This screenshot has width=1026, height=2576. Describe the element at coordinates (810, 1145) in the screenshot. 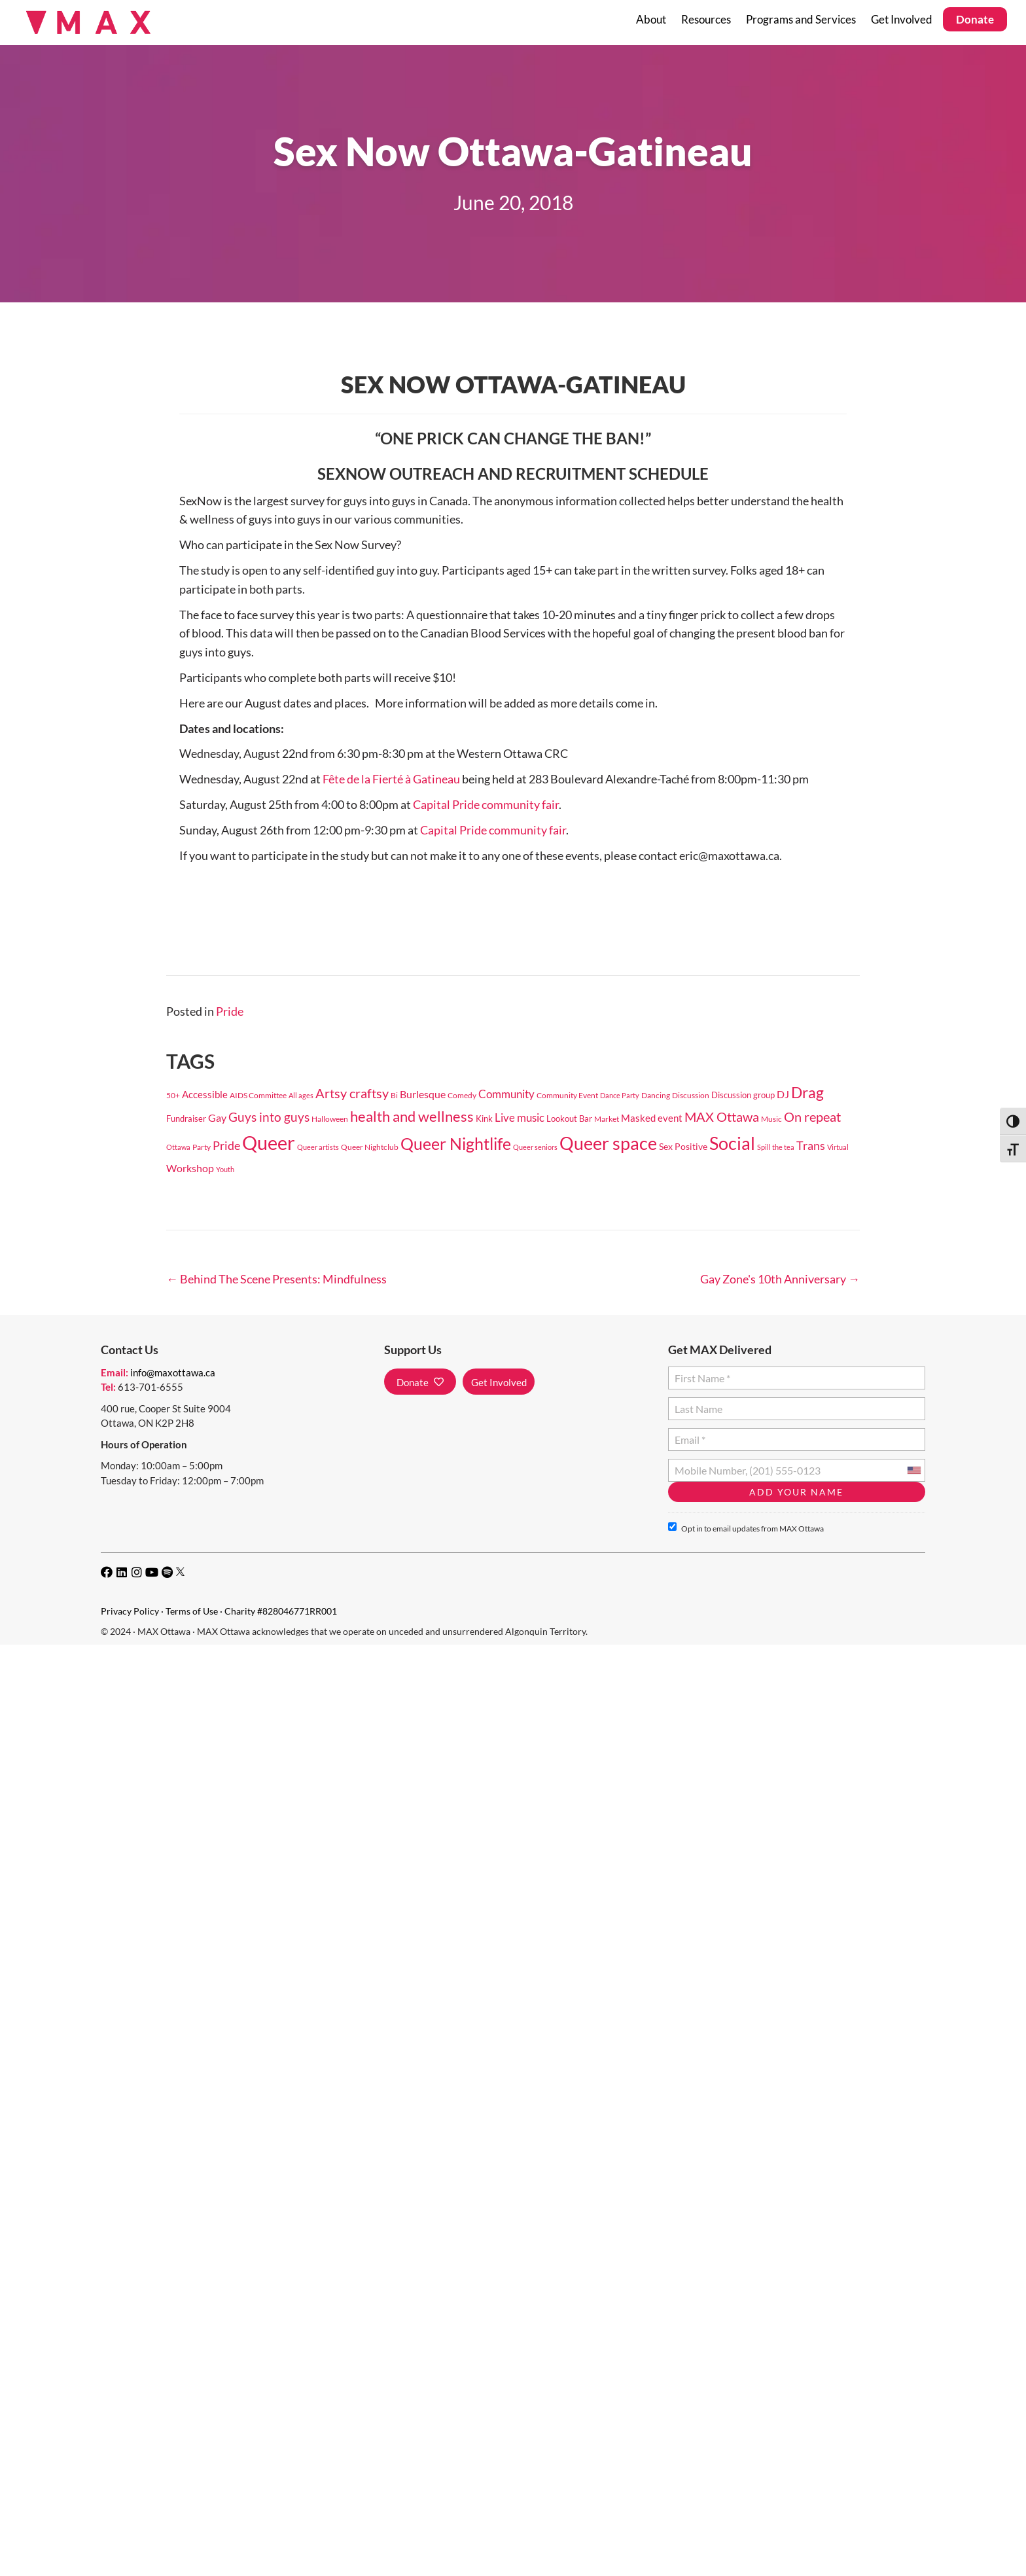

I see `Trans [Trans (60 items)]` at that location.